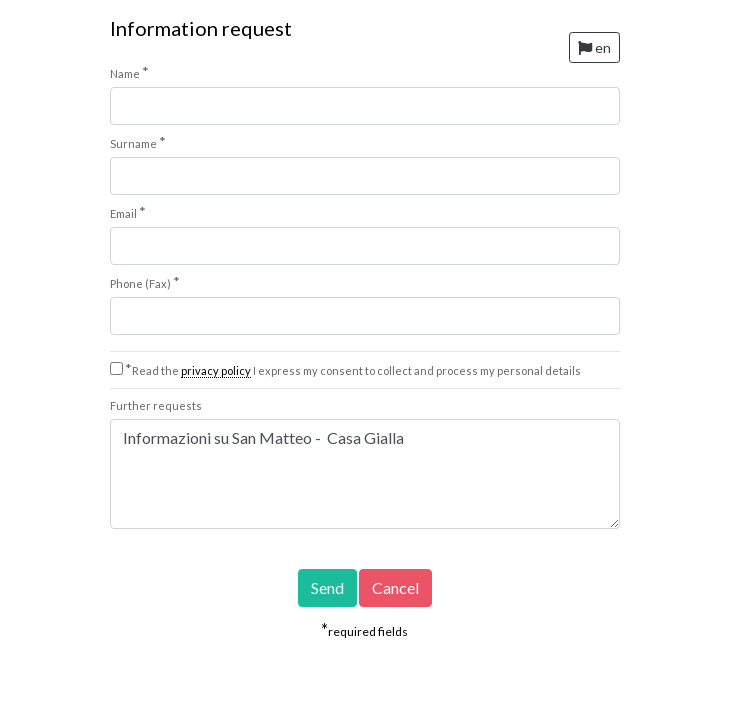 The image size is (729, 720). Describe the element at coordinates (138, 142) in the screenshot. I see `Surname` at that location.